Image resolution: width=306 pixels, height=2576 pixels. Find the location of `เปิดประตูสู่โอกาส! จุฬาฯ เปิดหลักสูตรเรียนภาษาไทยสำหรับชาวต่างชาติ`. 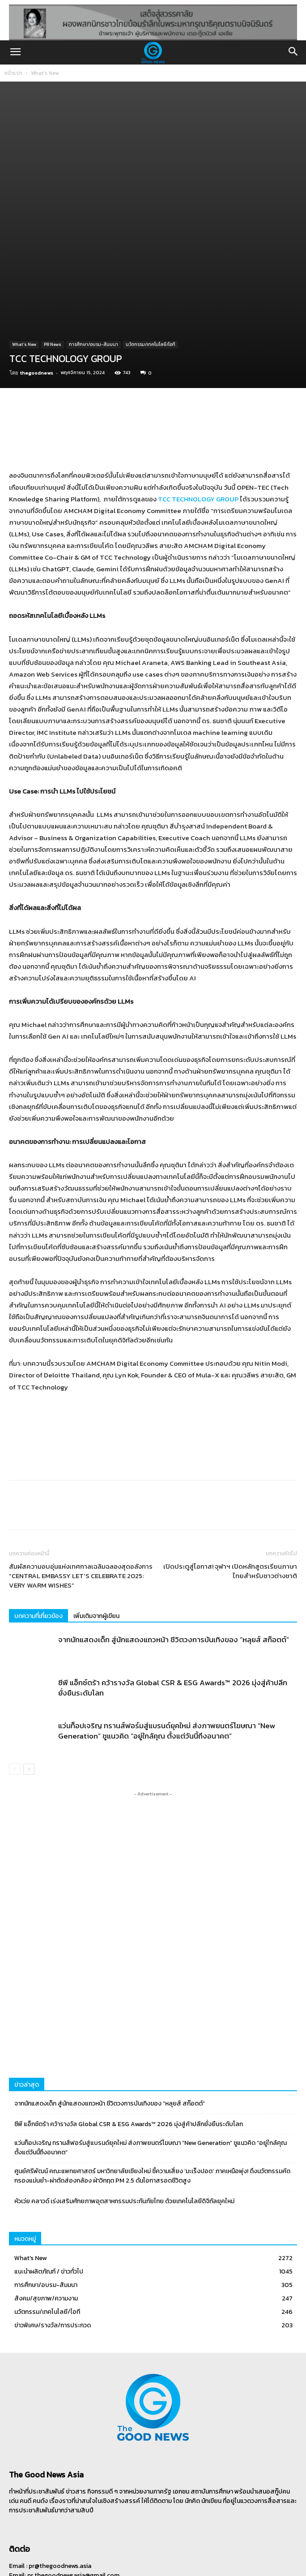

เปิดประตูสู่โอกาส! จุฬาฯ เปิดหลักสูตรเรียนภาษาไทยสำหรับชาวต่างชาติ is located at coordinates (230, 1494).